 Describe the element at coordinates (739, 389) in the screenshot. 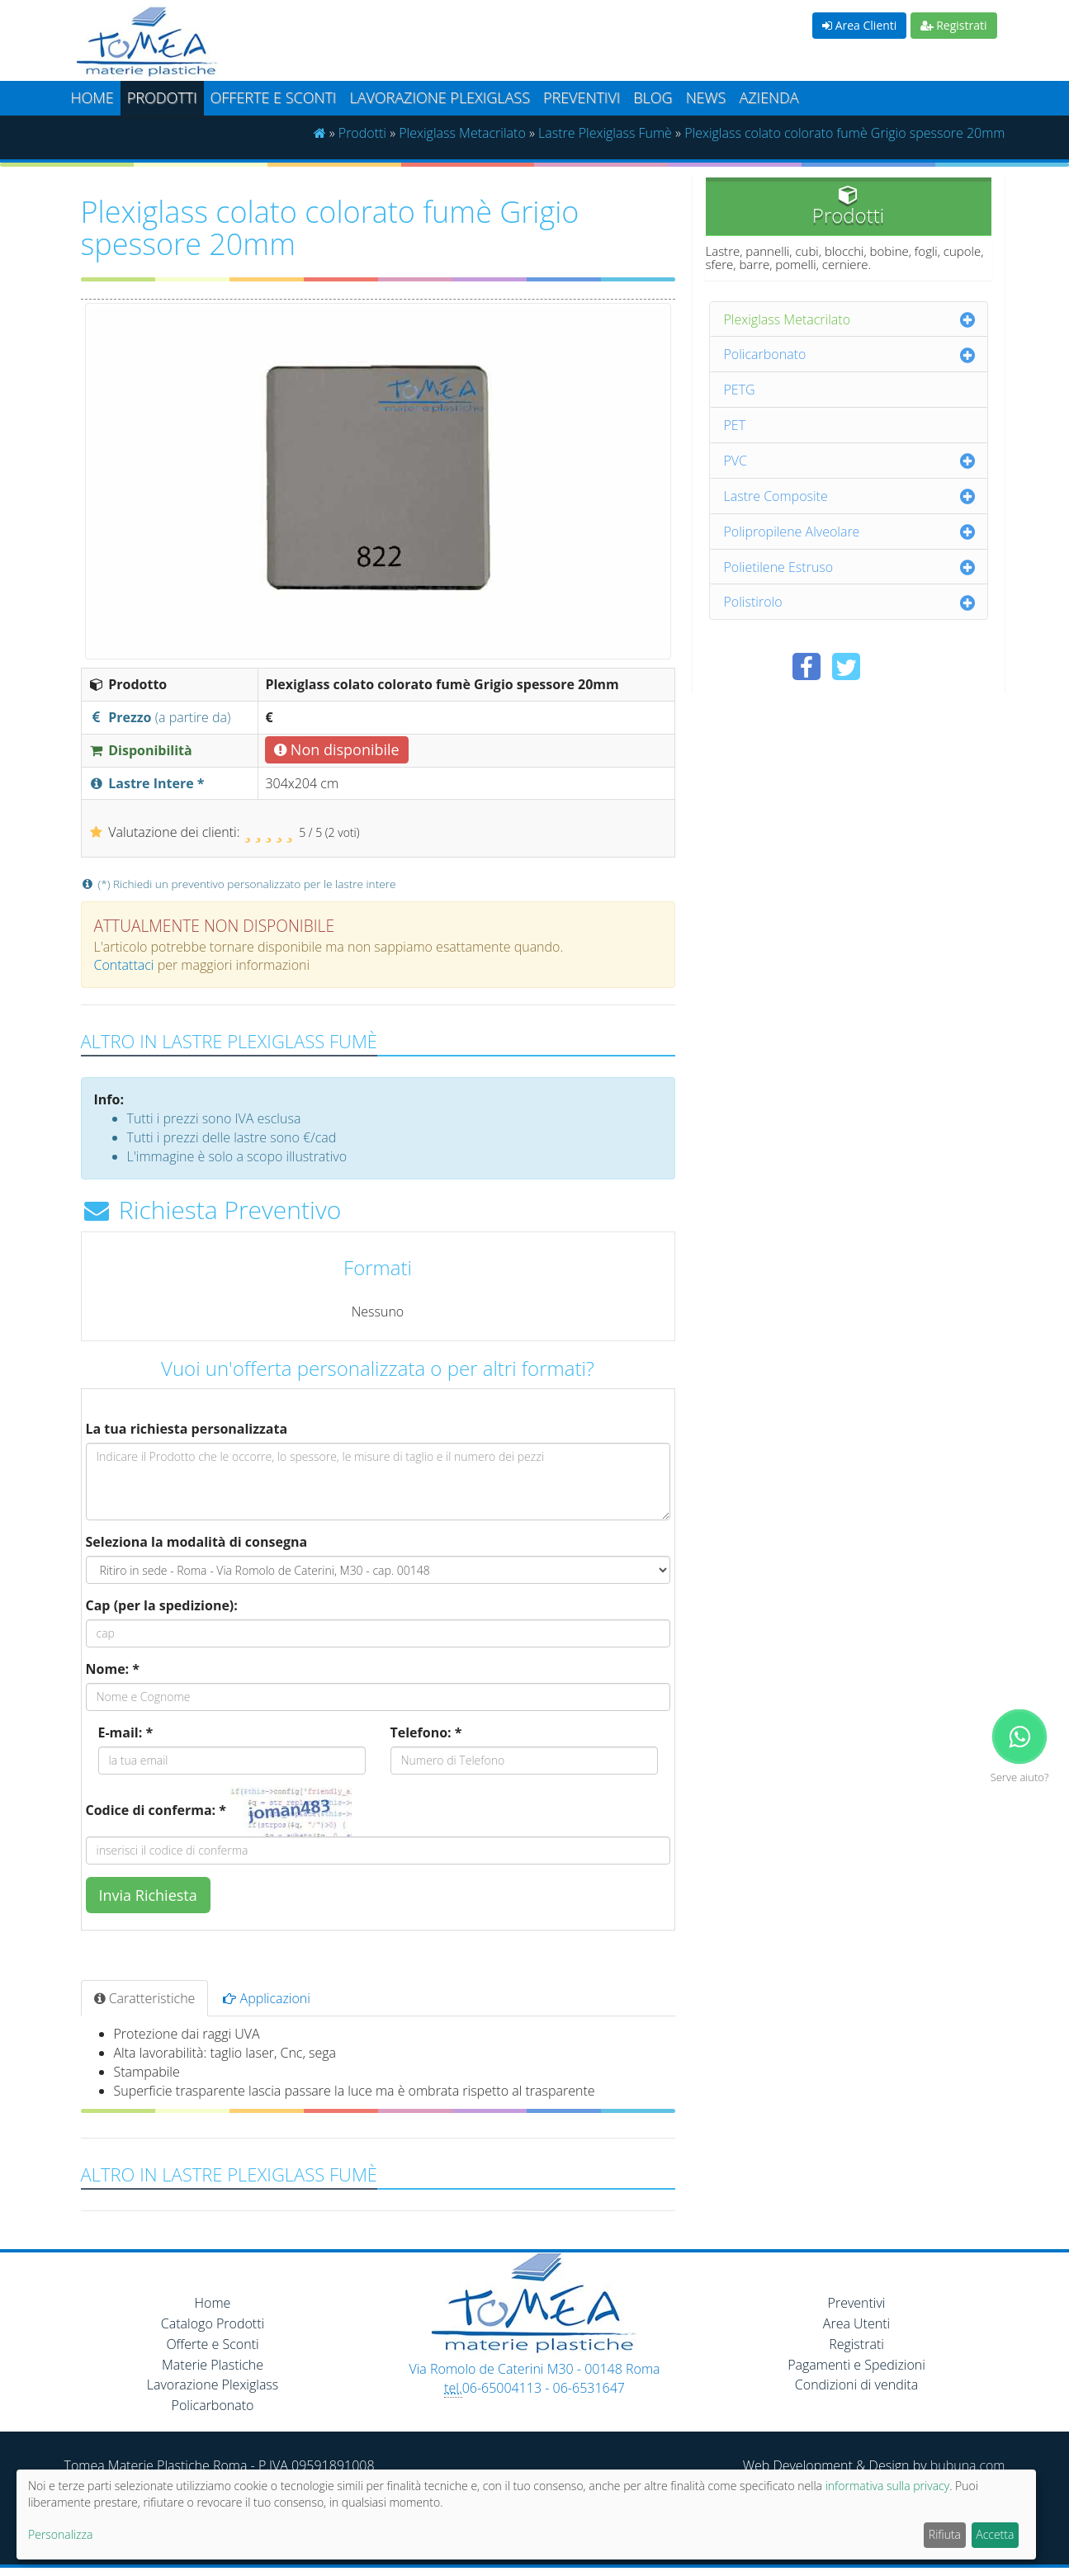

I see `PETG` at that location.